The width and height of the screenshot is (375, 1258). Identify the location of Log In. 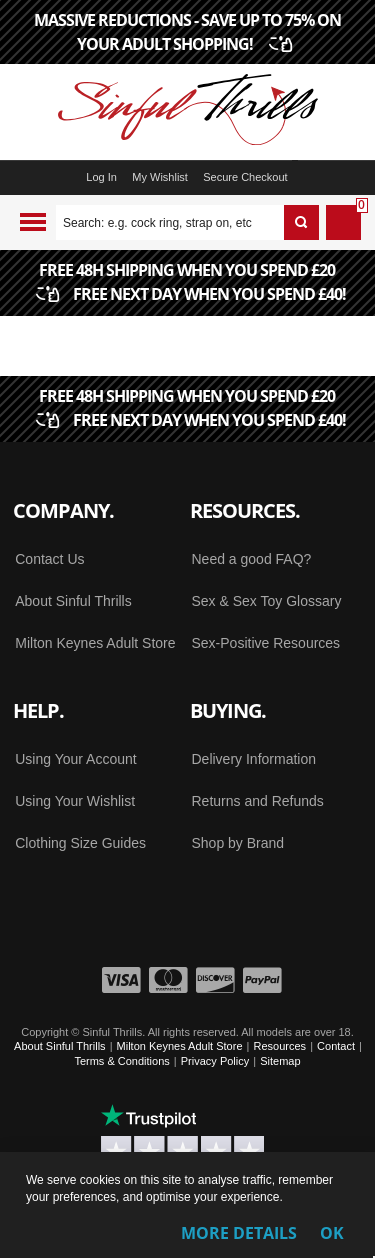
(101, 177).